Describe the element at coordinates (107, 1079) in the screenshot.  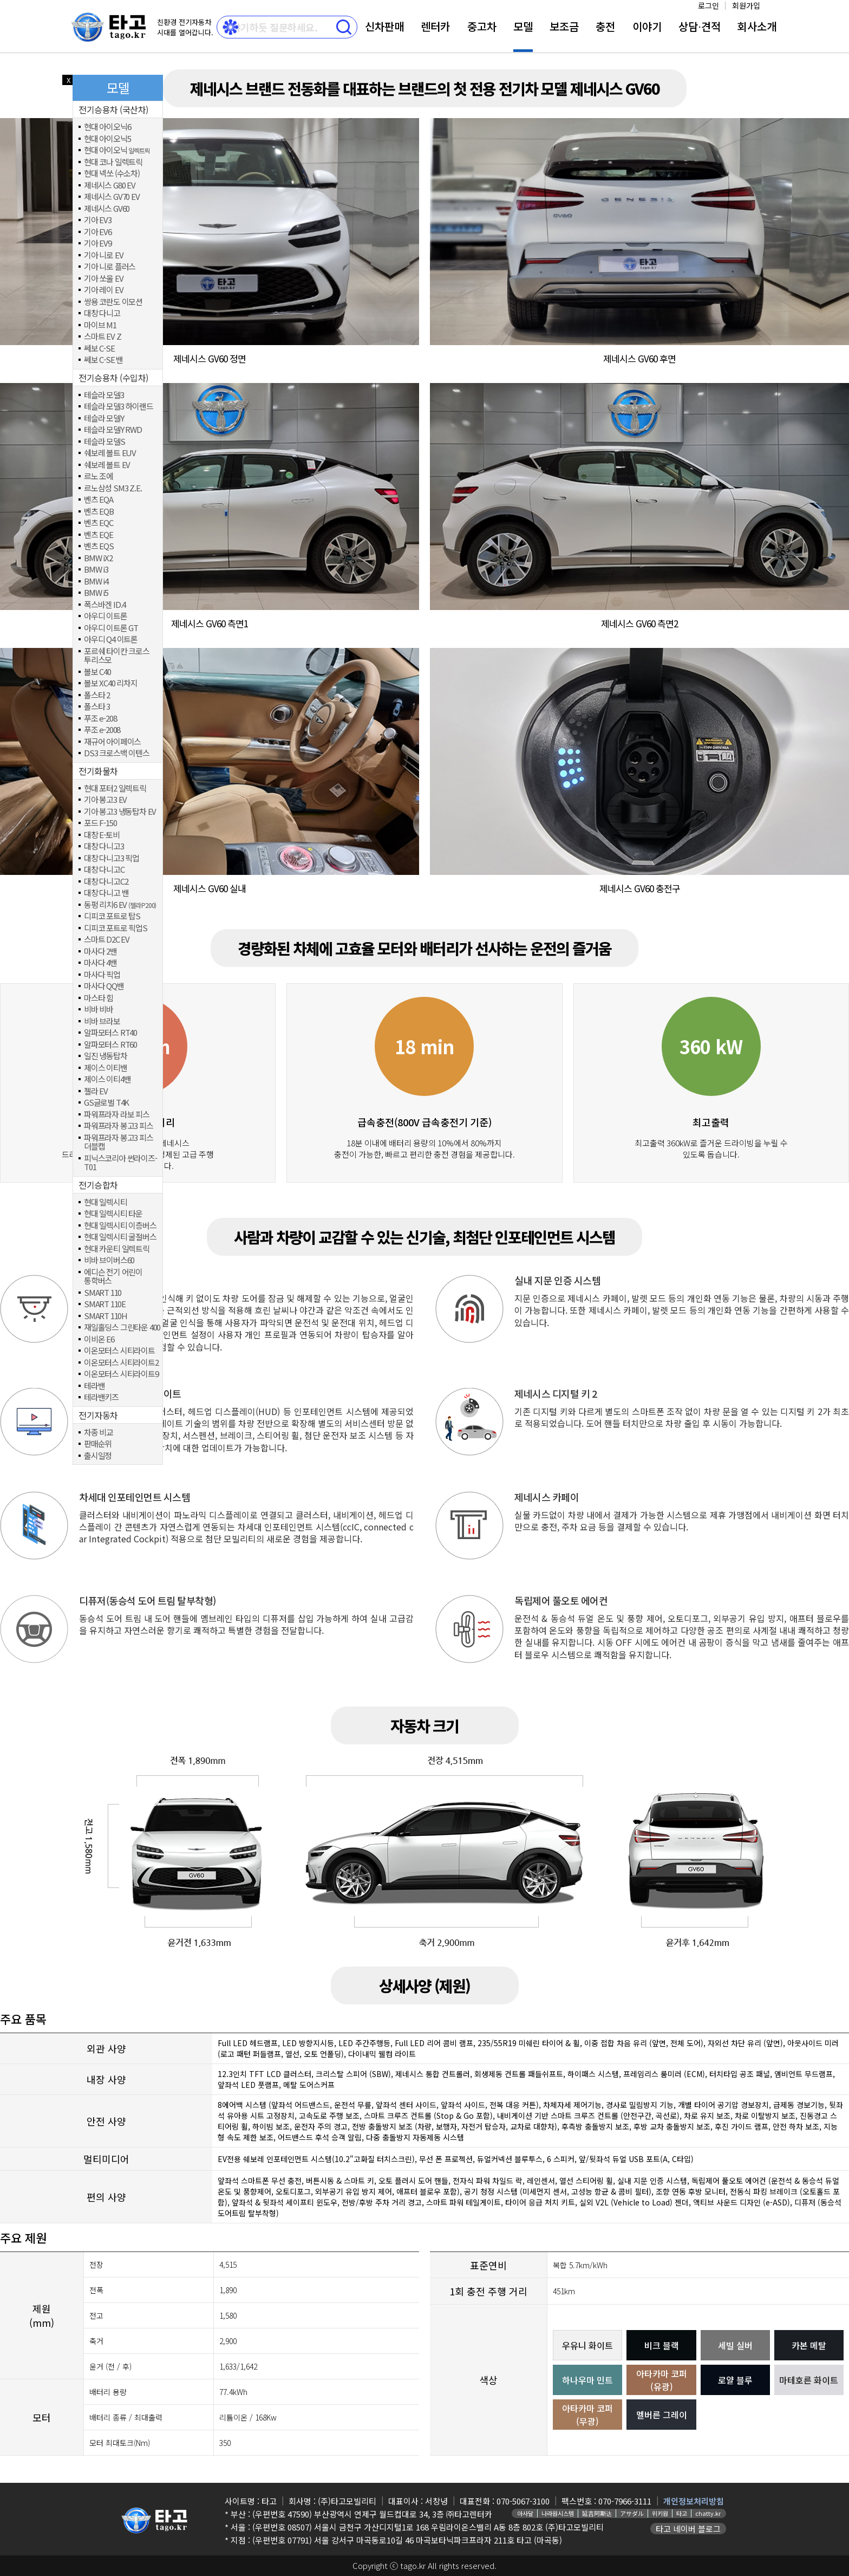
I see `제이스 이티4밴` at that location.